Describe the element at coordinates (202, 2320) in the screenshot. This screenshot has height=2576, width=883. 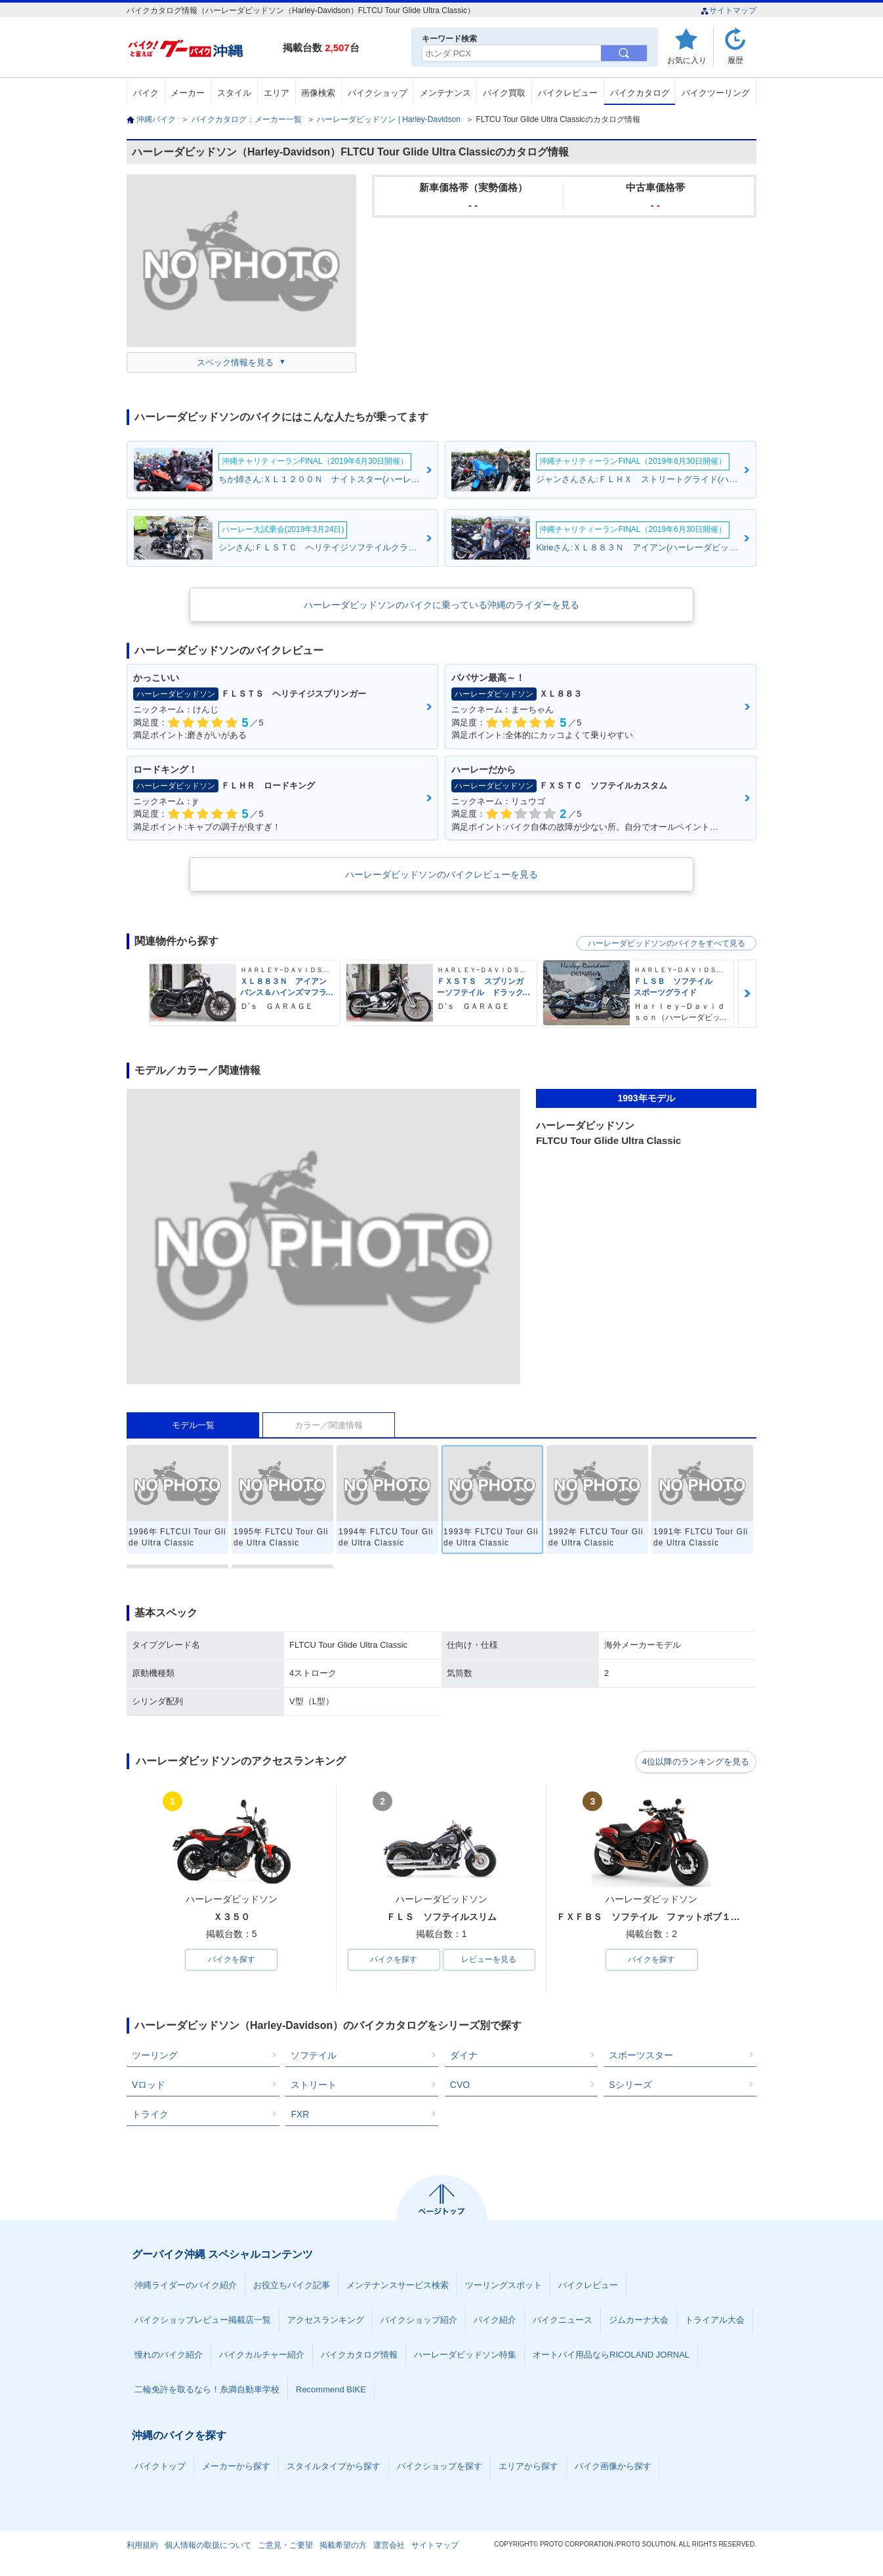
I see `バイクショップレビュー掲載店一覧` at that location.